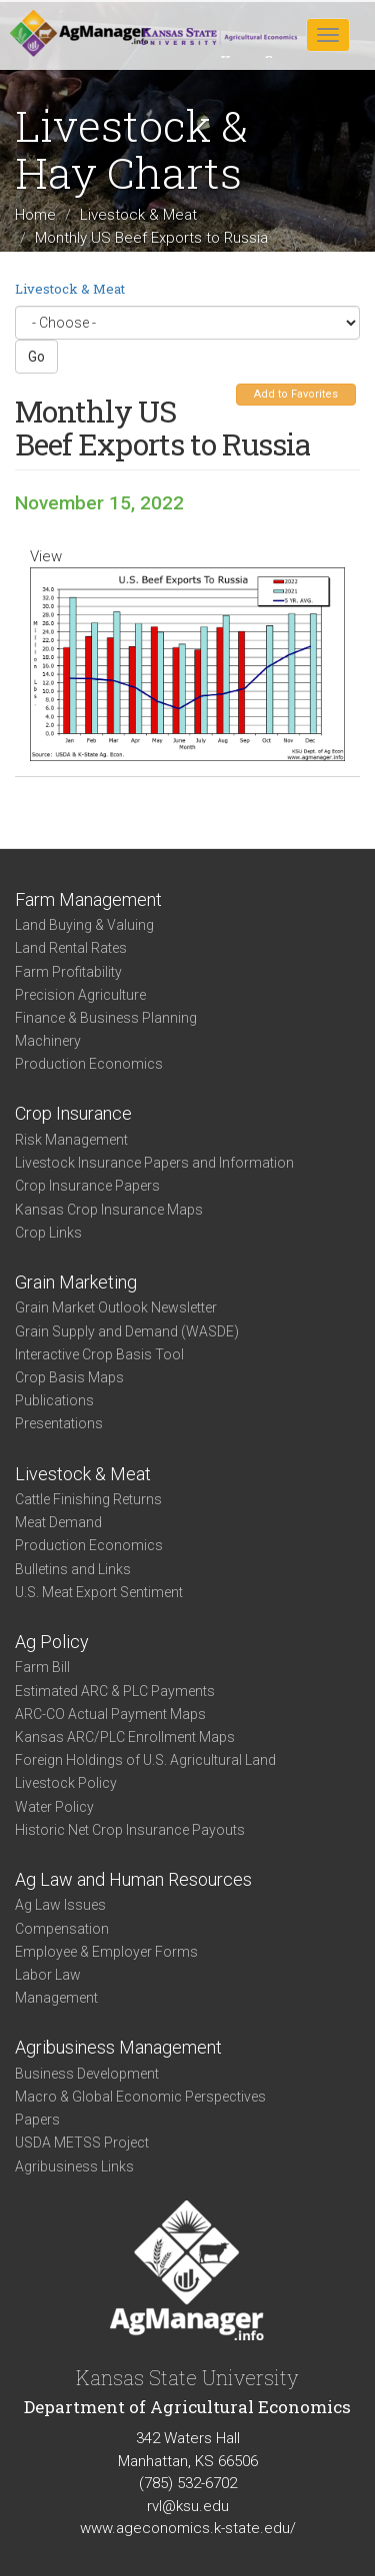 The height and width of the screenshot is (2576, 375). Describe the element at coordinates (99, 1354) in the screenshot. I see `Interactive Crop Basis Tool` at that location.